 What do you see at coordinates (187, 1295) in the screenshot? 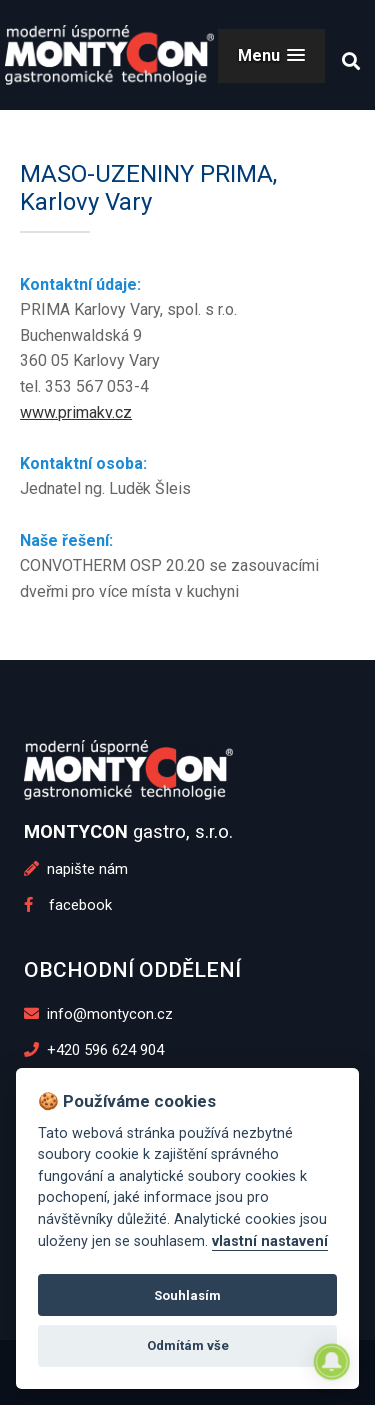
I see `Souhlasím` at bounding box center [187, 1295].